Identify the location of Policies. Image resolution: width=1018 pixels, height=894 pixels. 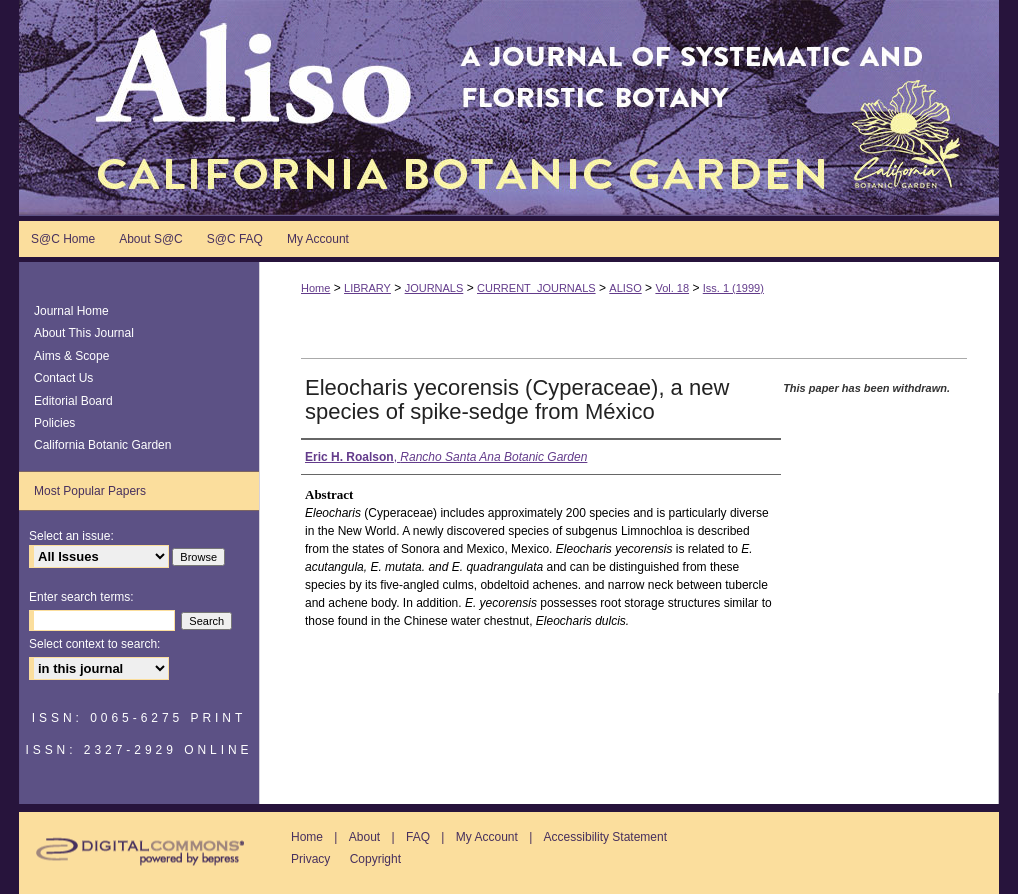
(54, 423).